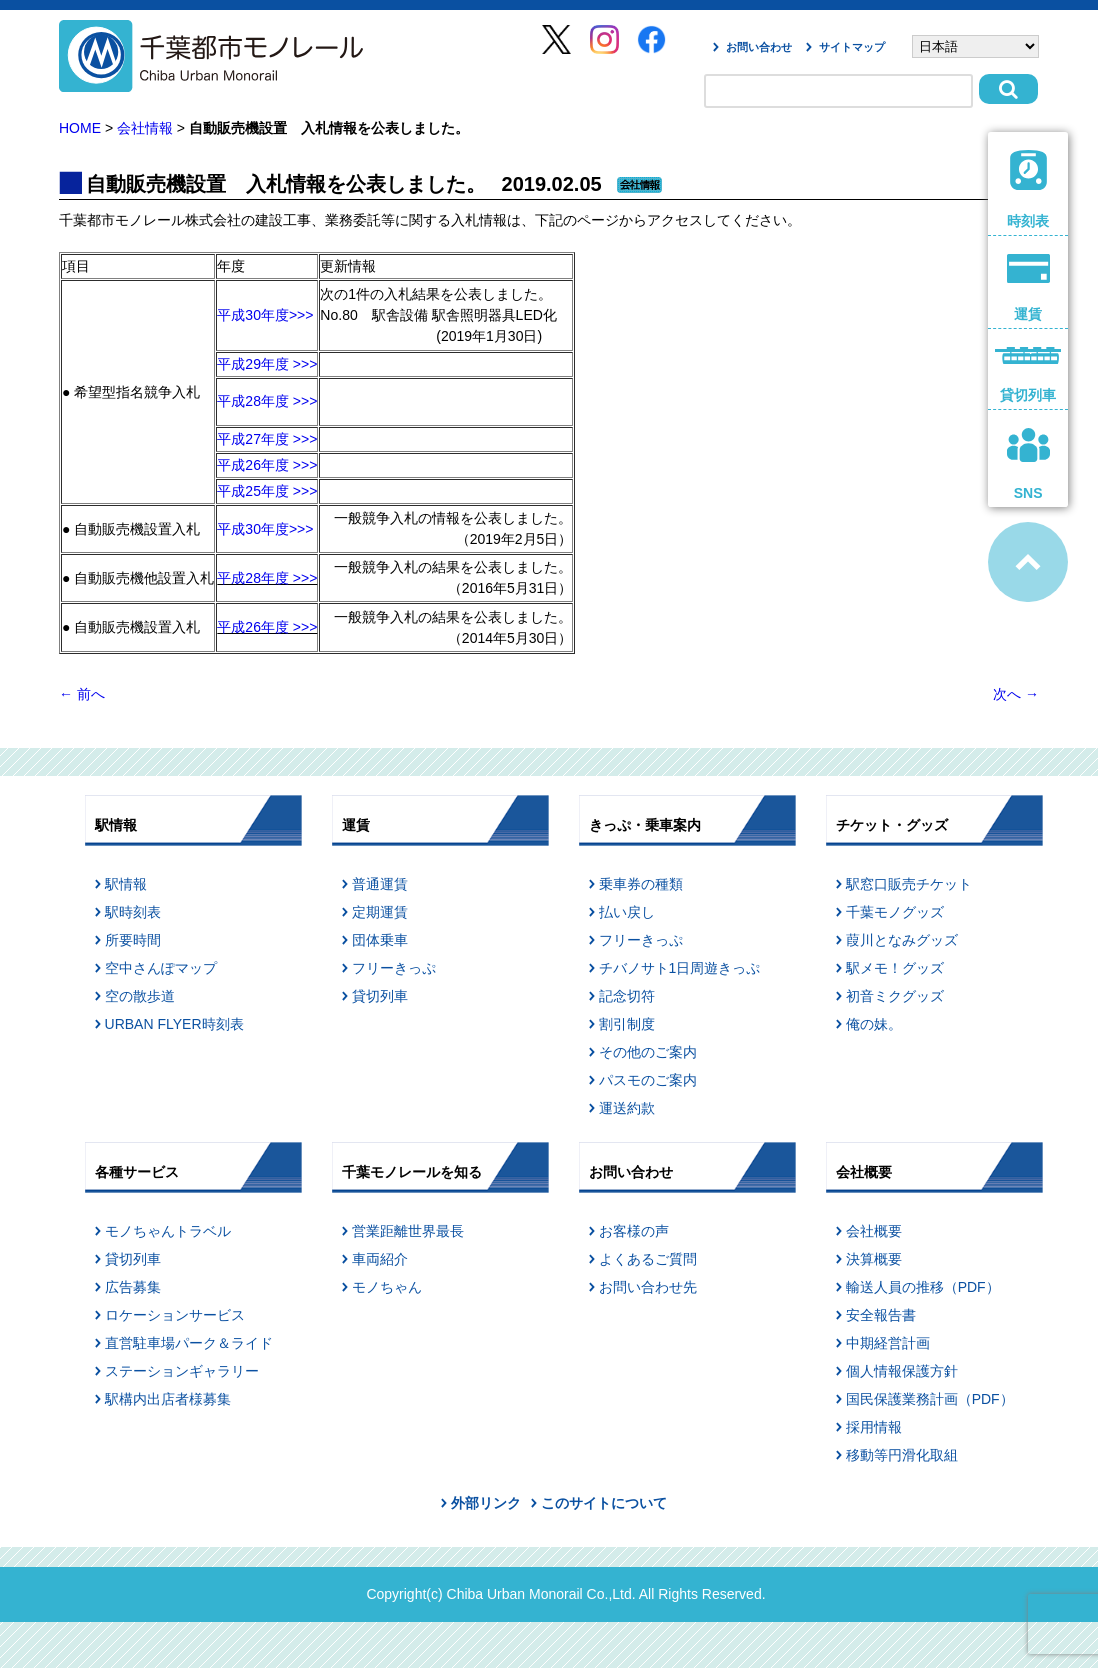  I want to click on サイトマップ, so click(852, 47).